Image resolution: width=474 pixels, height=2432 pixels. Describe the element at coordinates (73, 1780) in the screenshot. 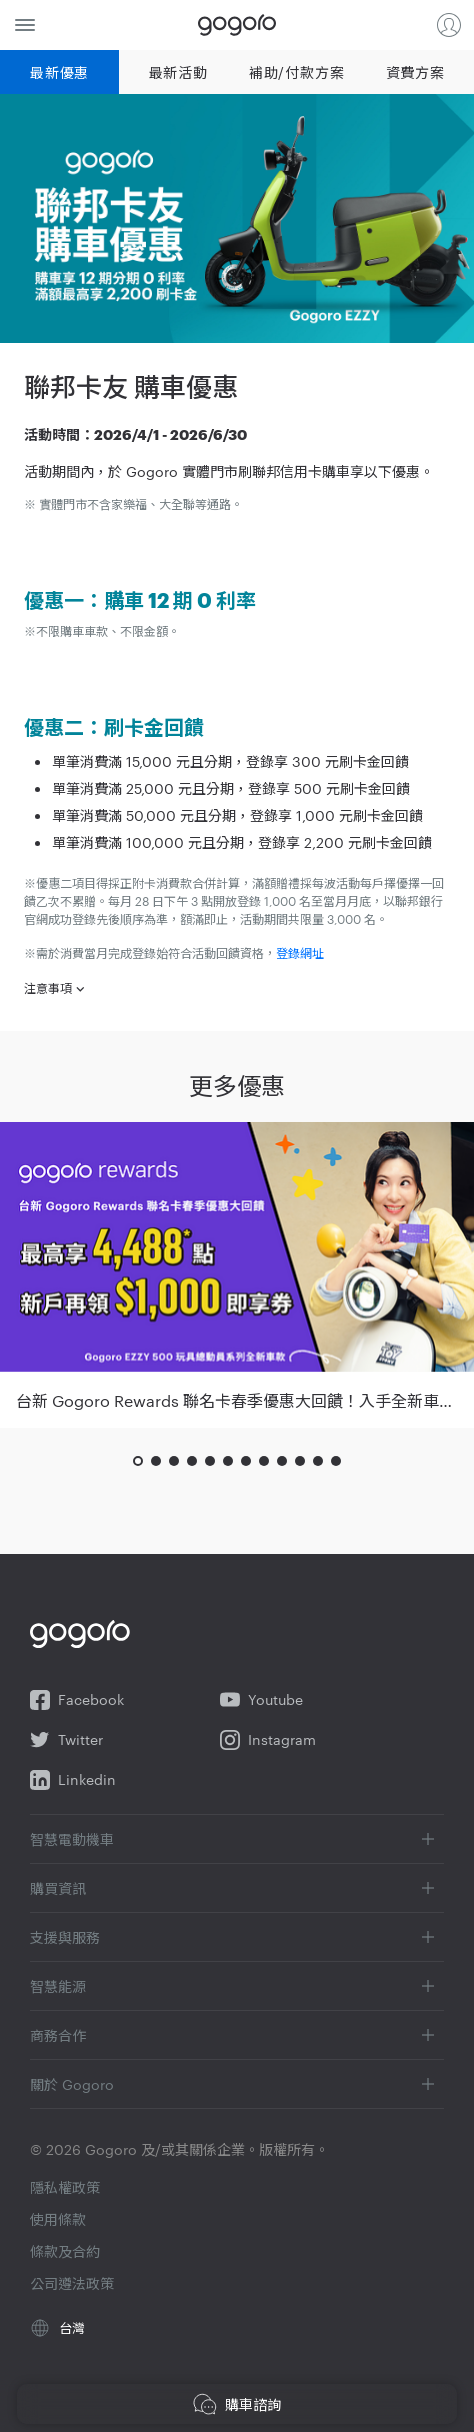

I see `Linkedin` at that location.